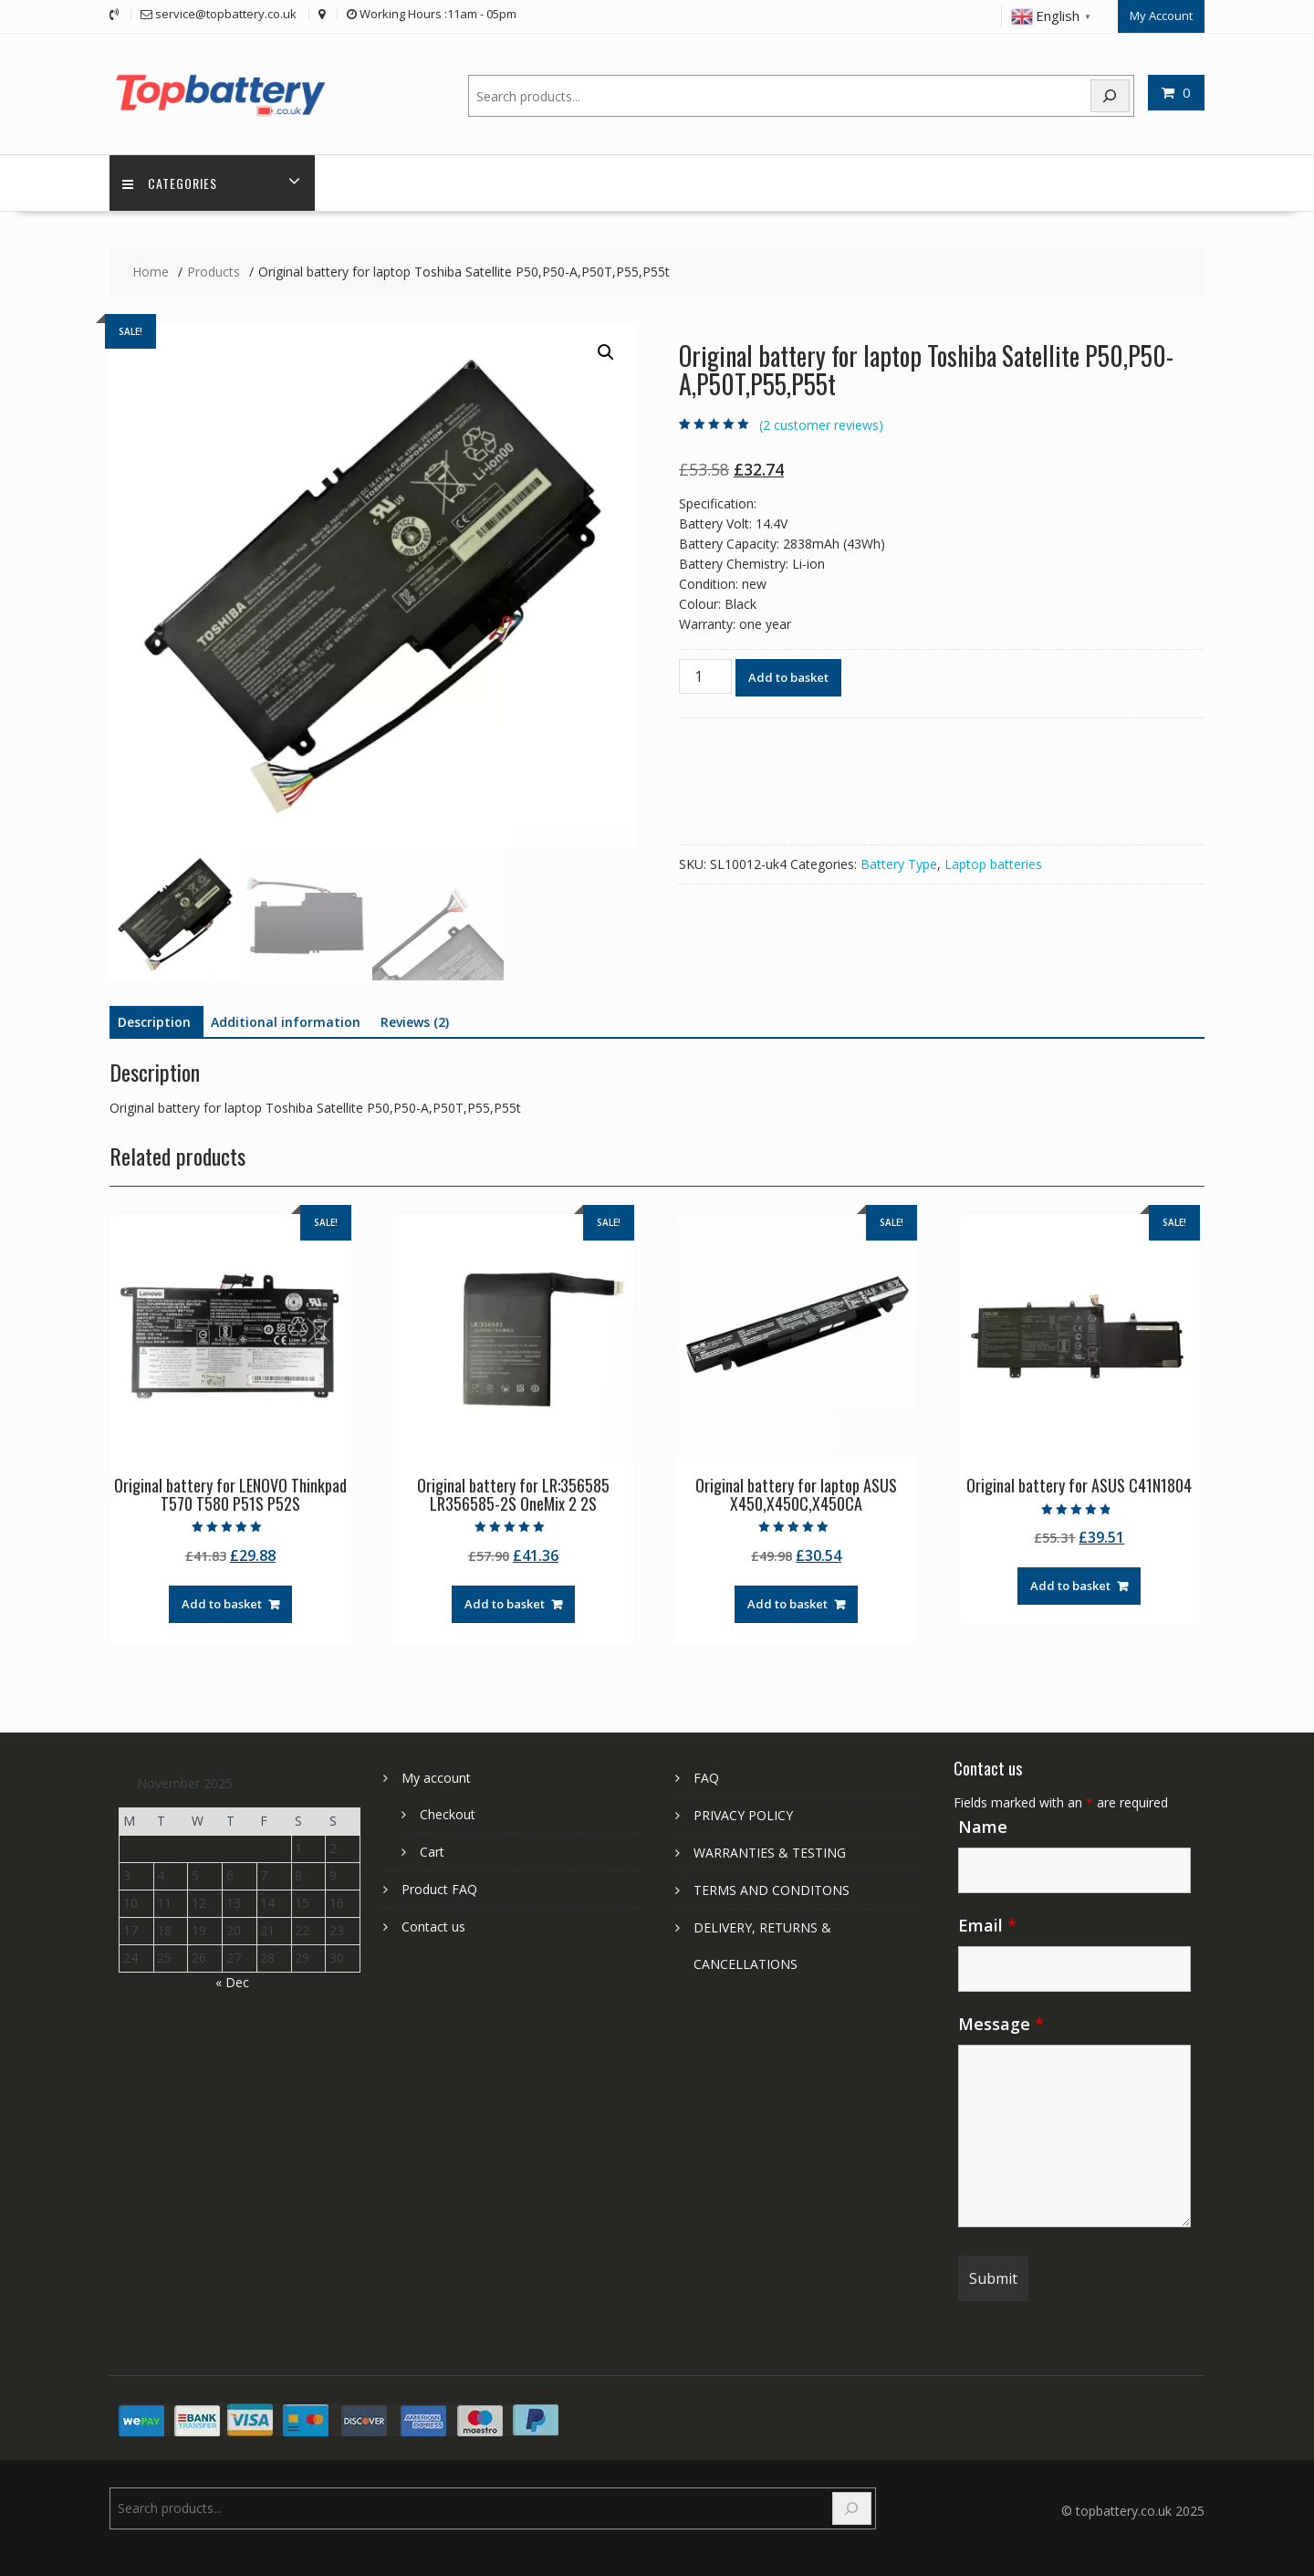 This screenshot has width=1314, height=2576. Describe the element at coordinates (1161, 15) in the screenshot. I see `My Account` at that location.